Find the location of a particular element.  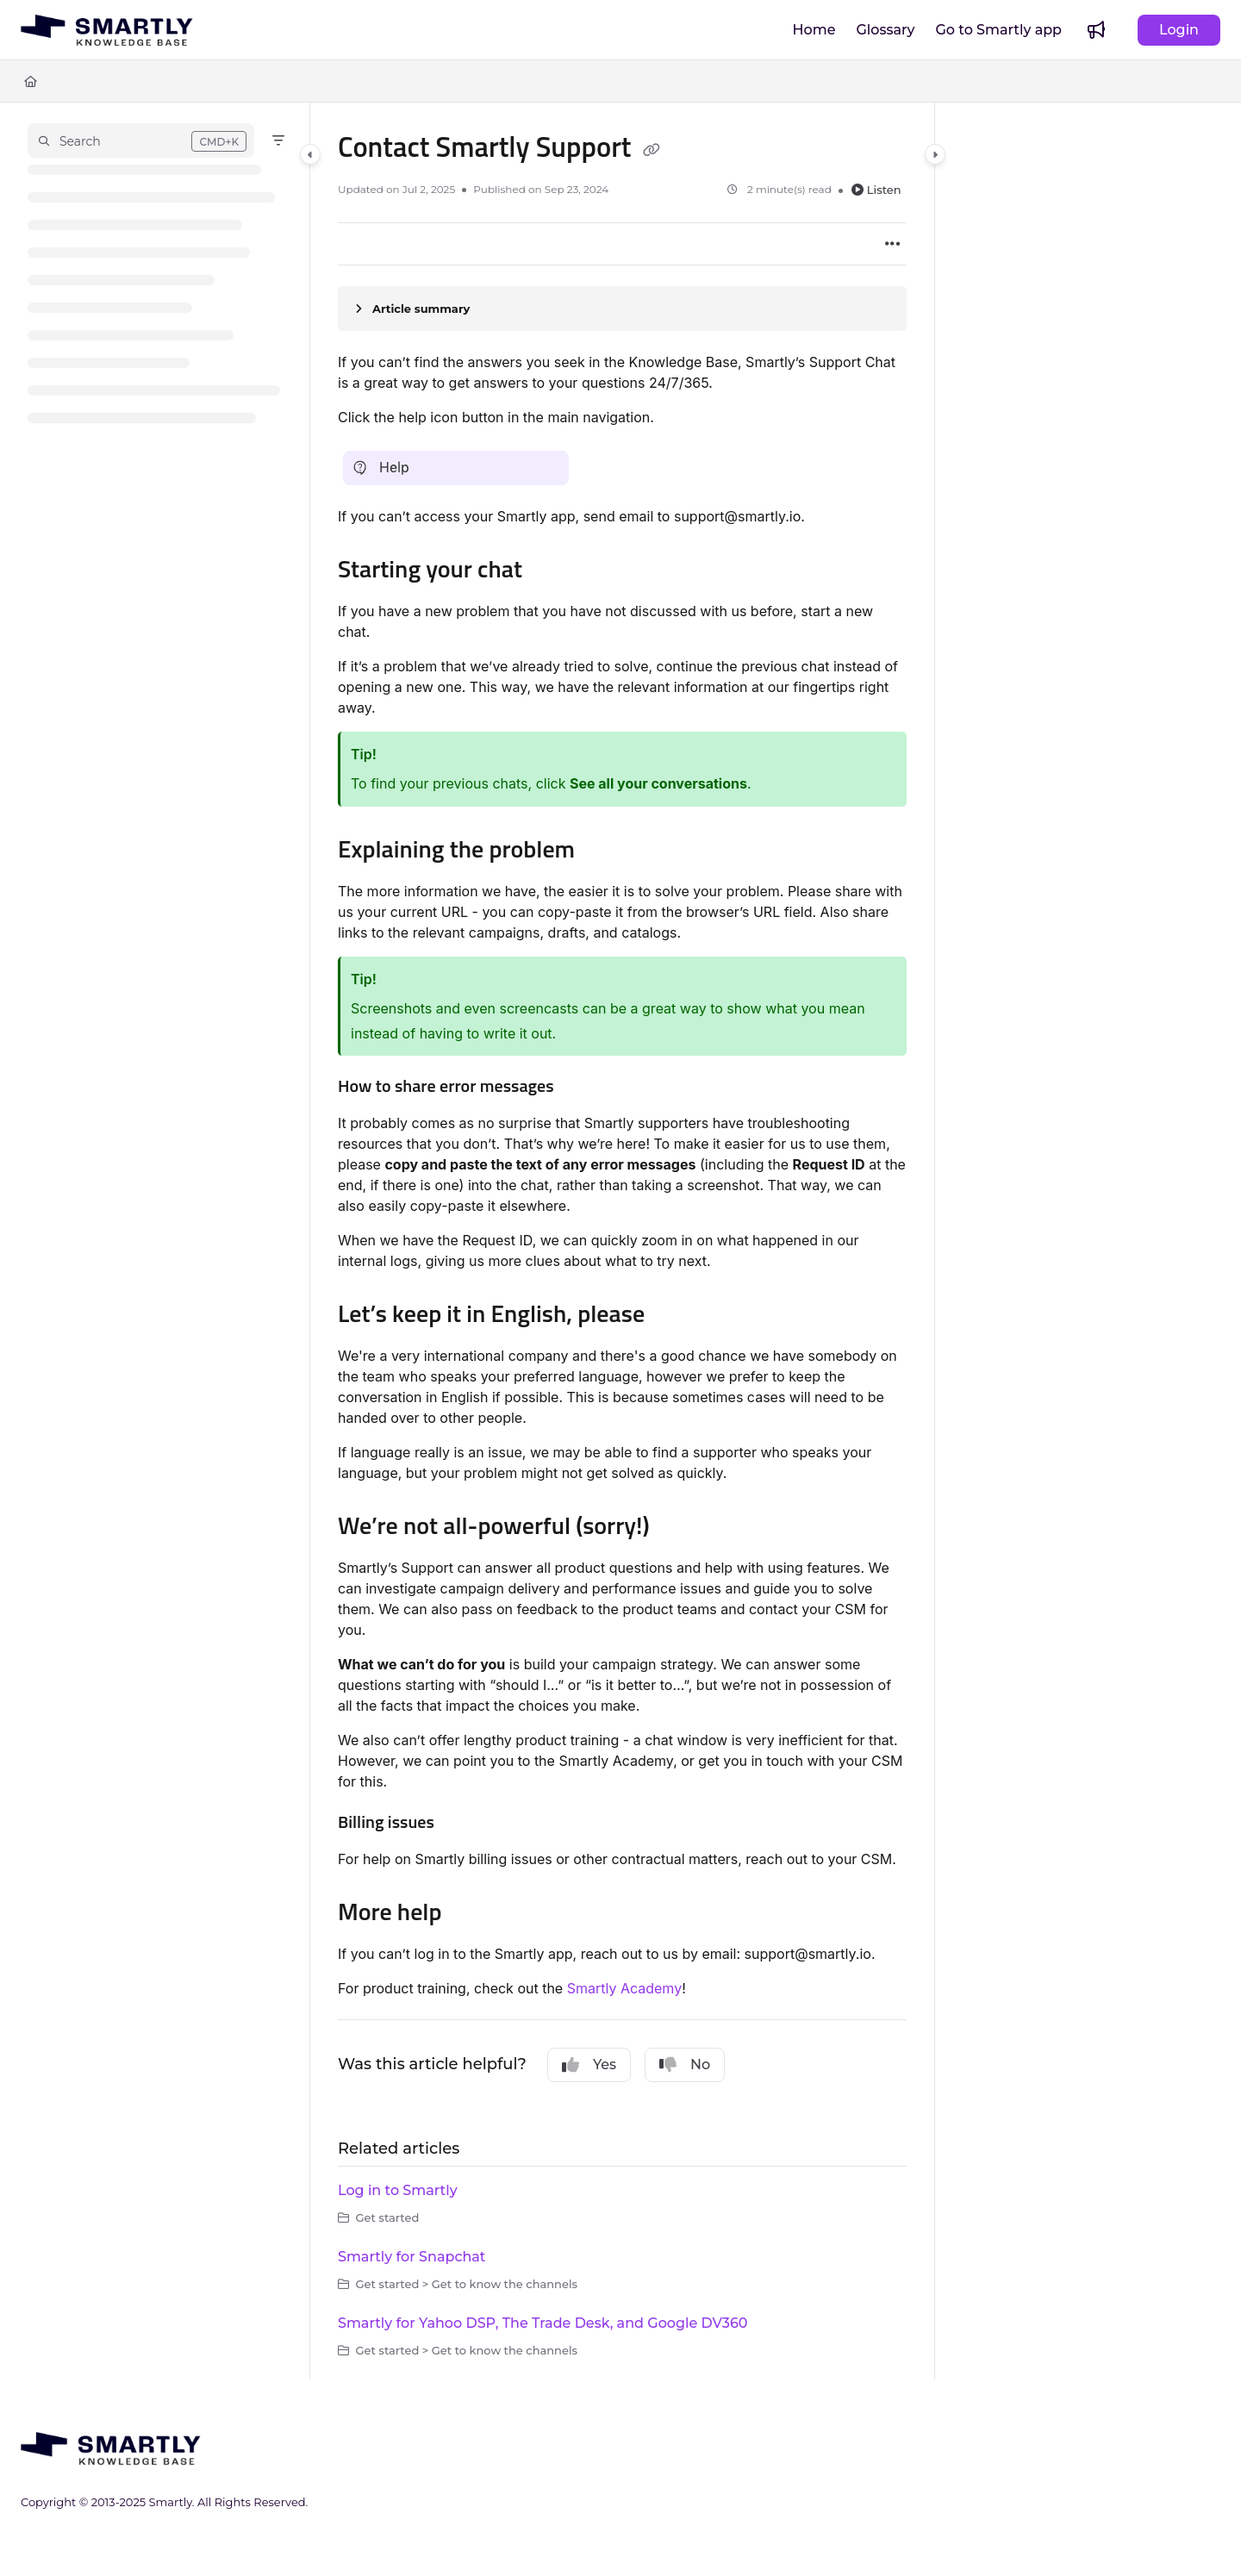

[Whats new] is located at coordinates (1096, 30).